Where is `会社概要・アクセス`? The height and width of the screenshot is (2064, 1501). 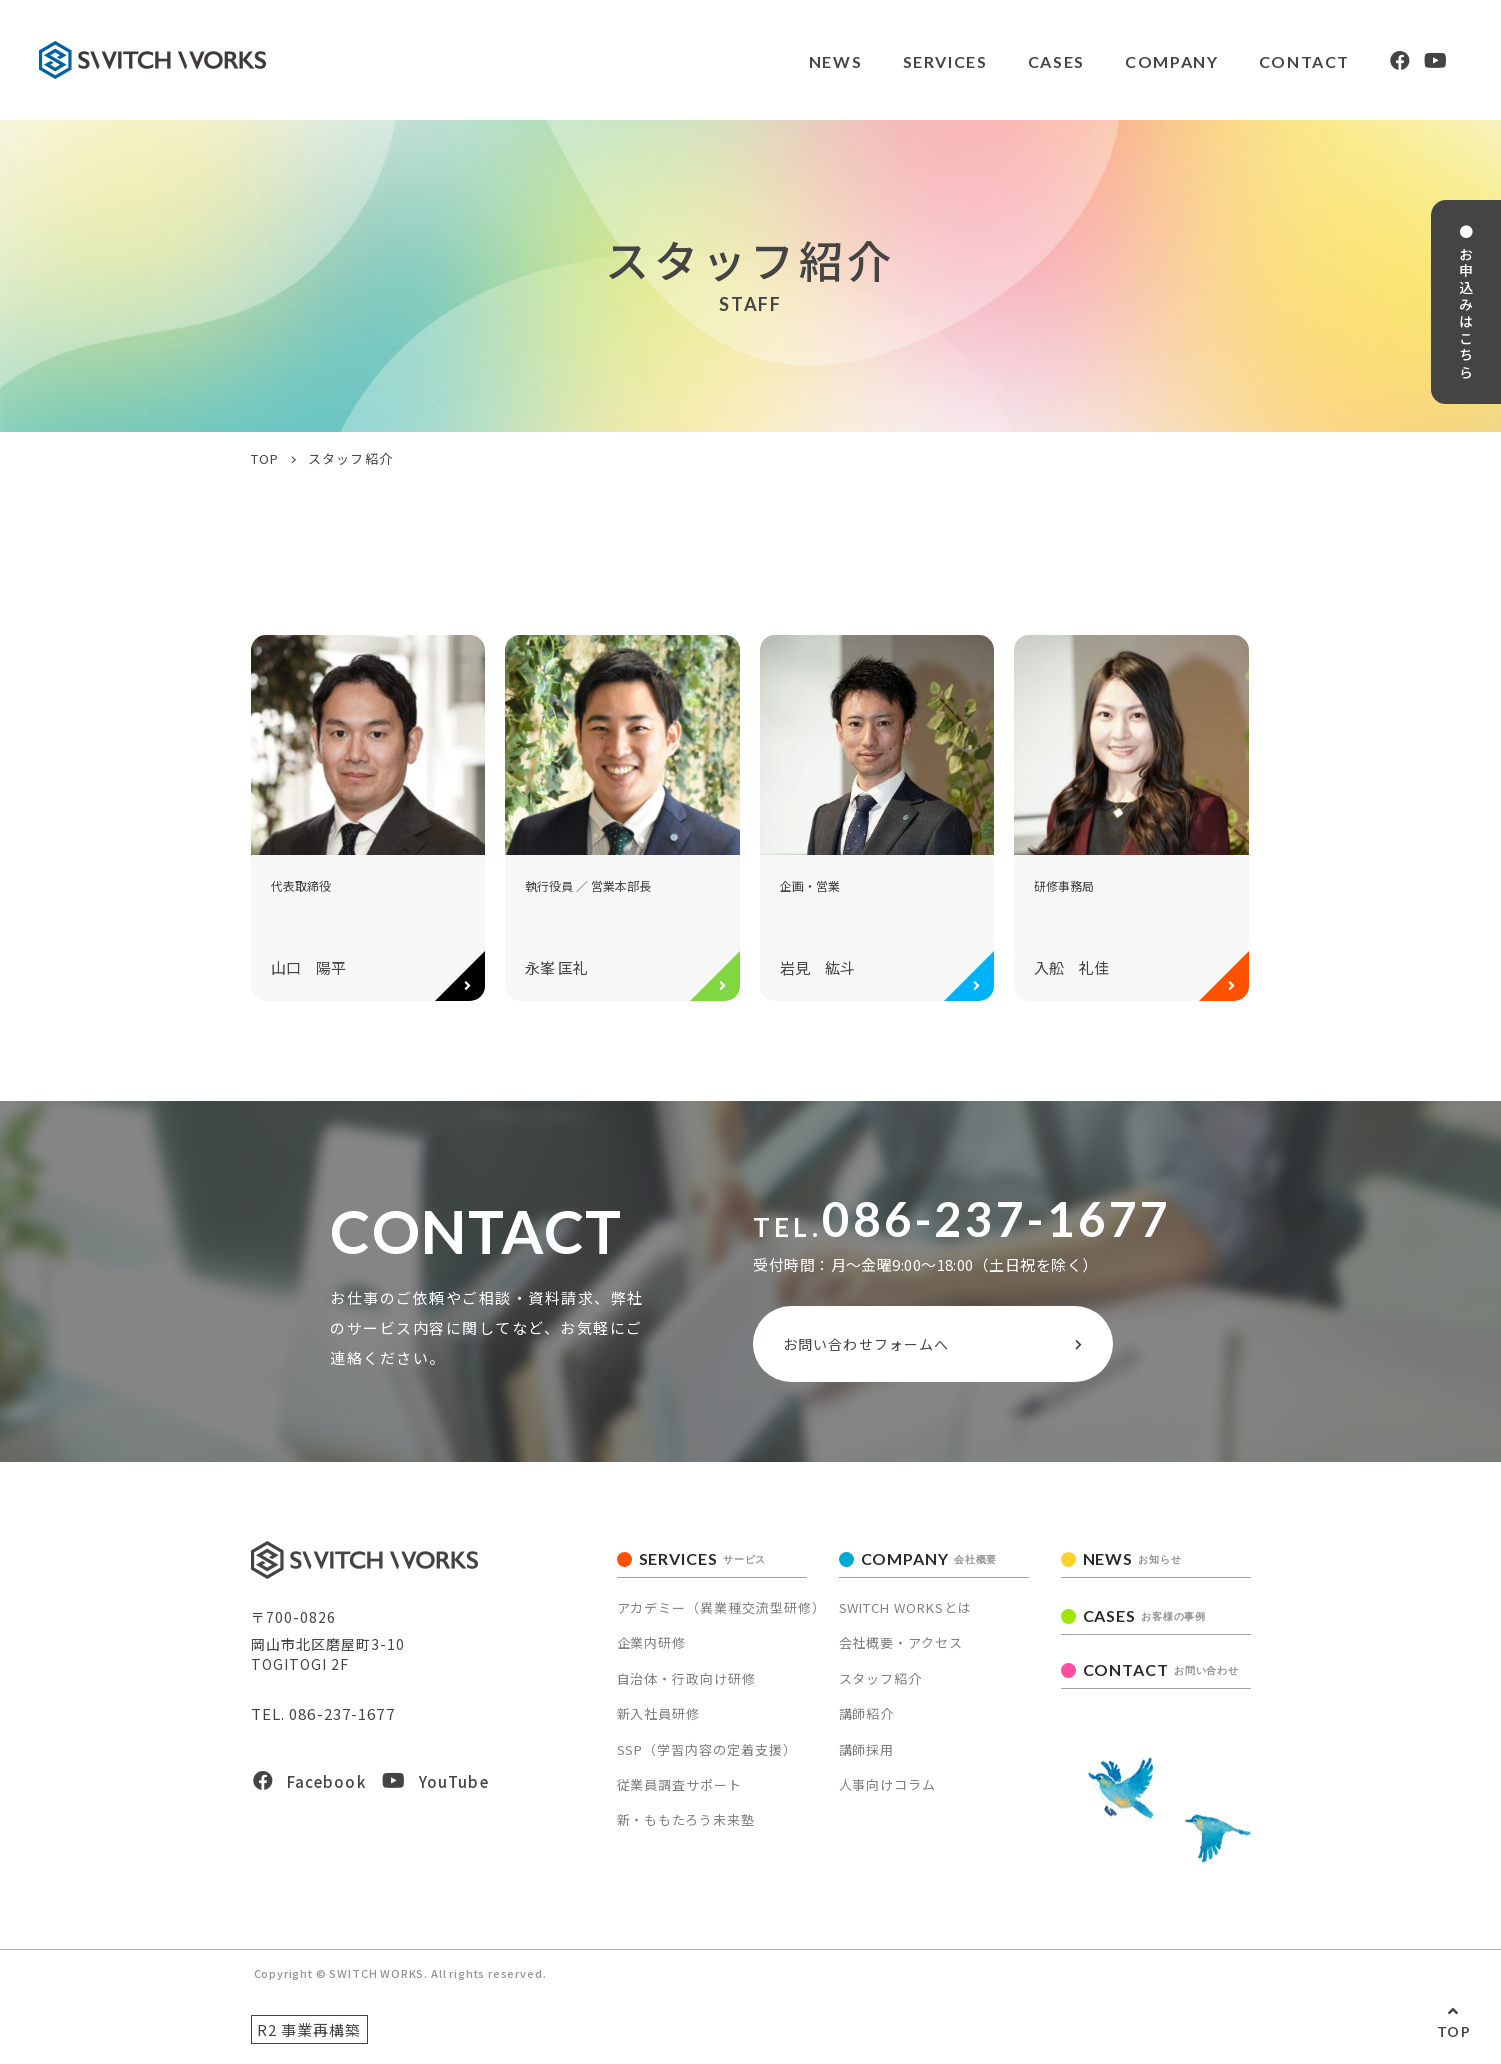
会社概要・アクセス is located at coordinates (901, 1643).